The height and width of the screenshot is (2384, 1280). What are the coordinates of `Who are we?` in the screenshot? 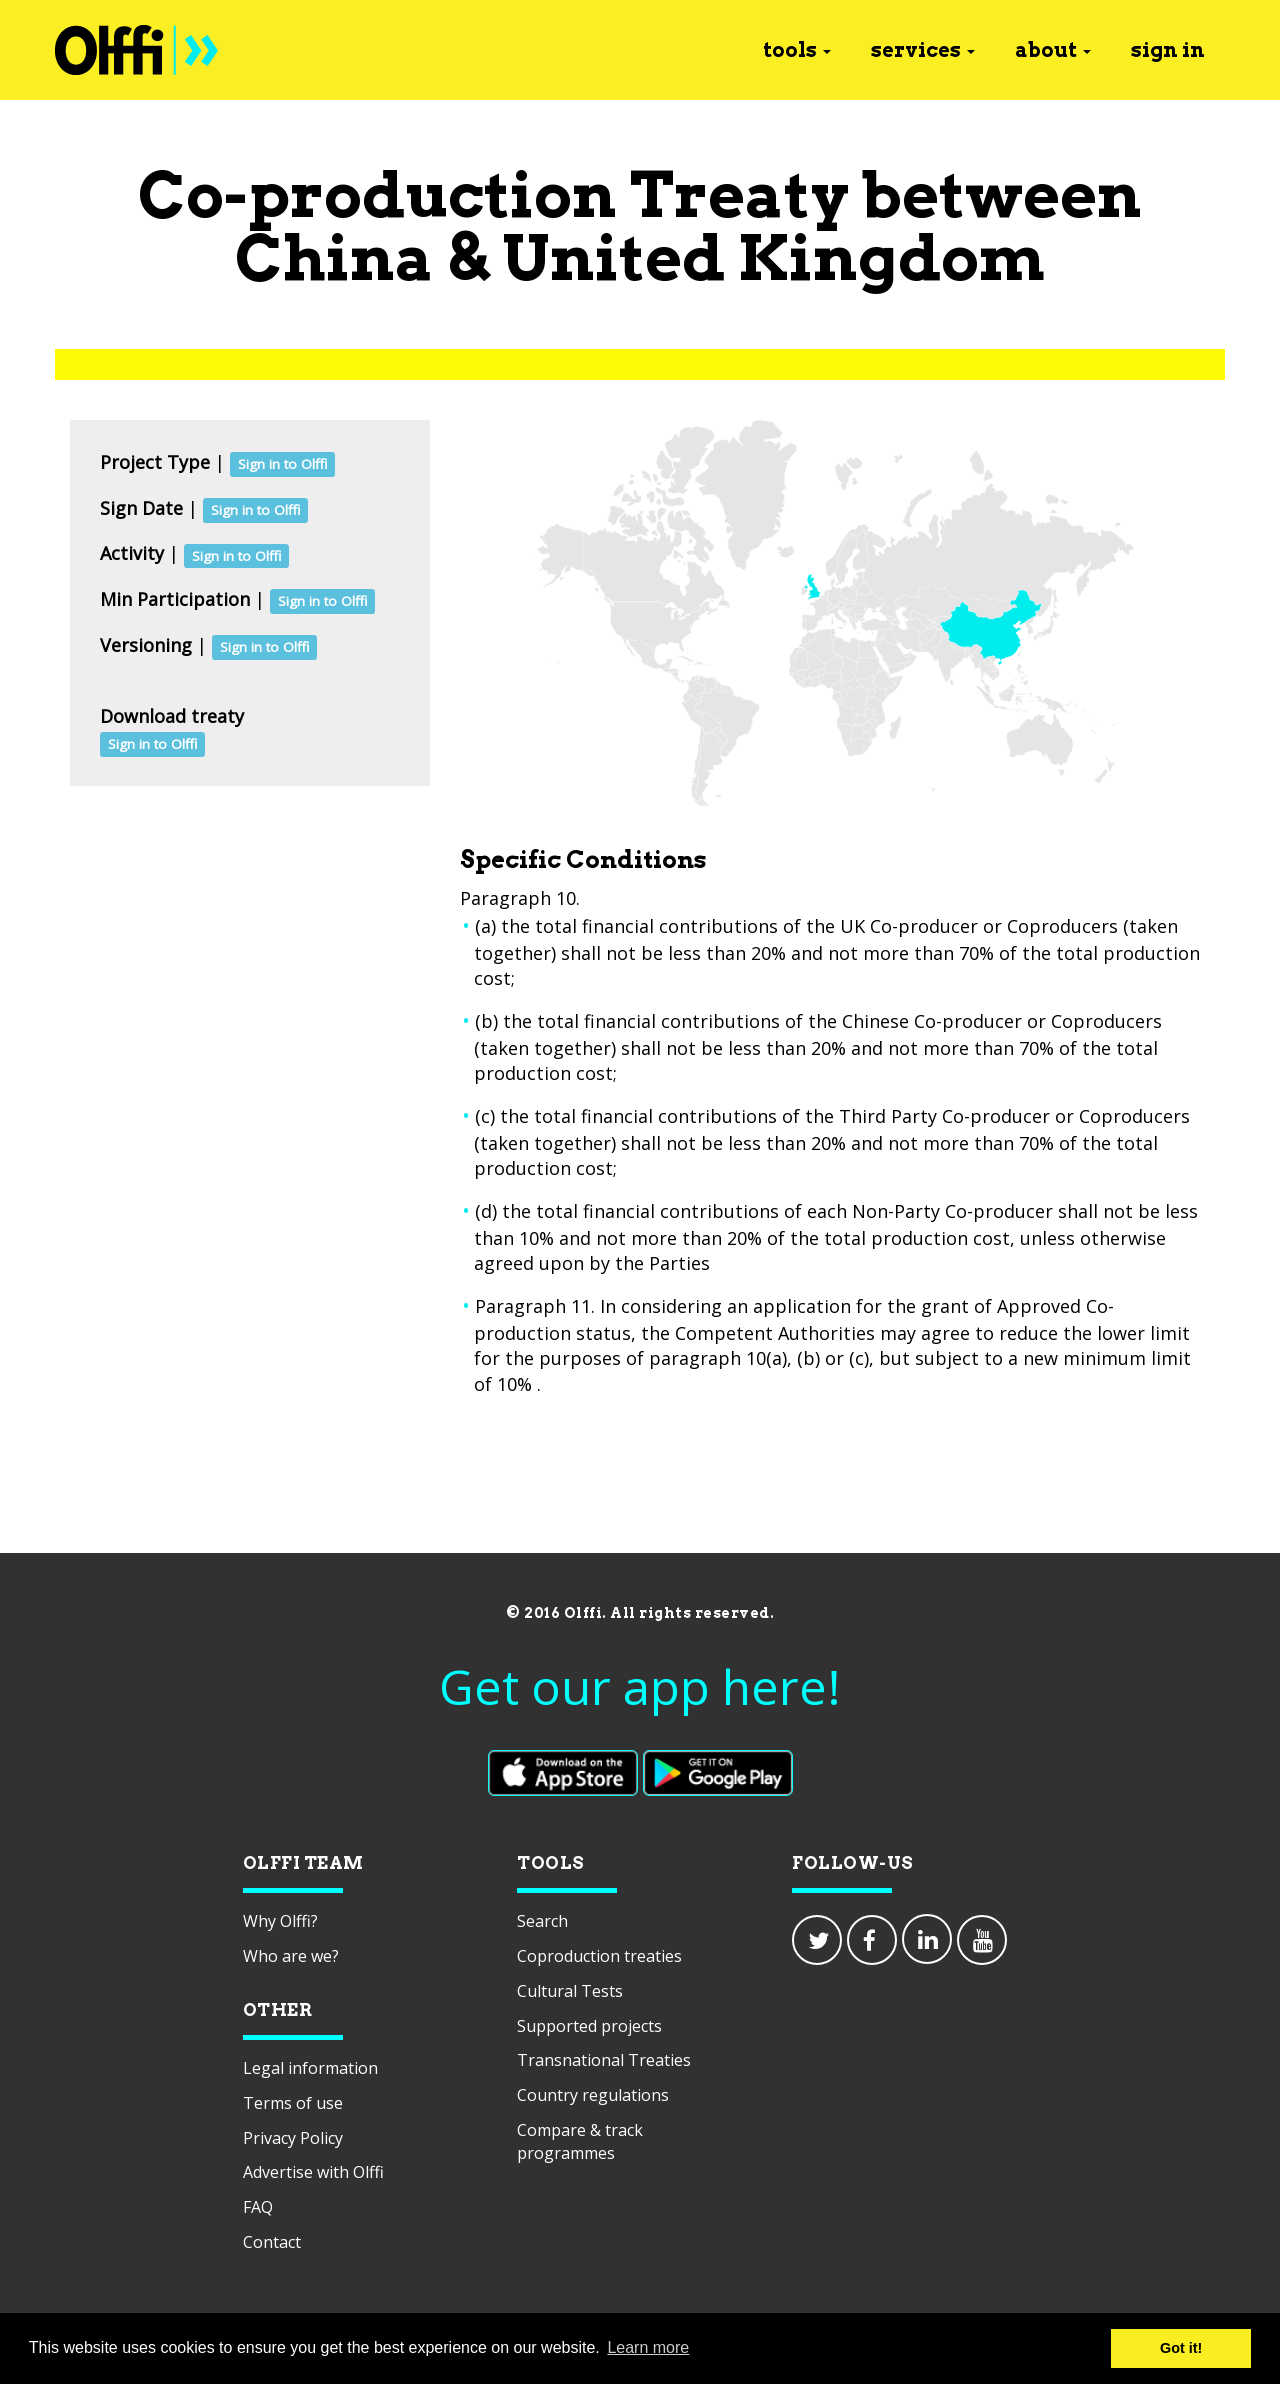 It's located at (291, 1956).